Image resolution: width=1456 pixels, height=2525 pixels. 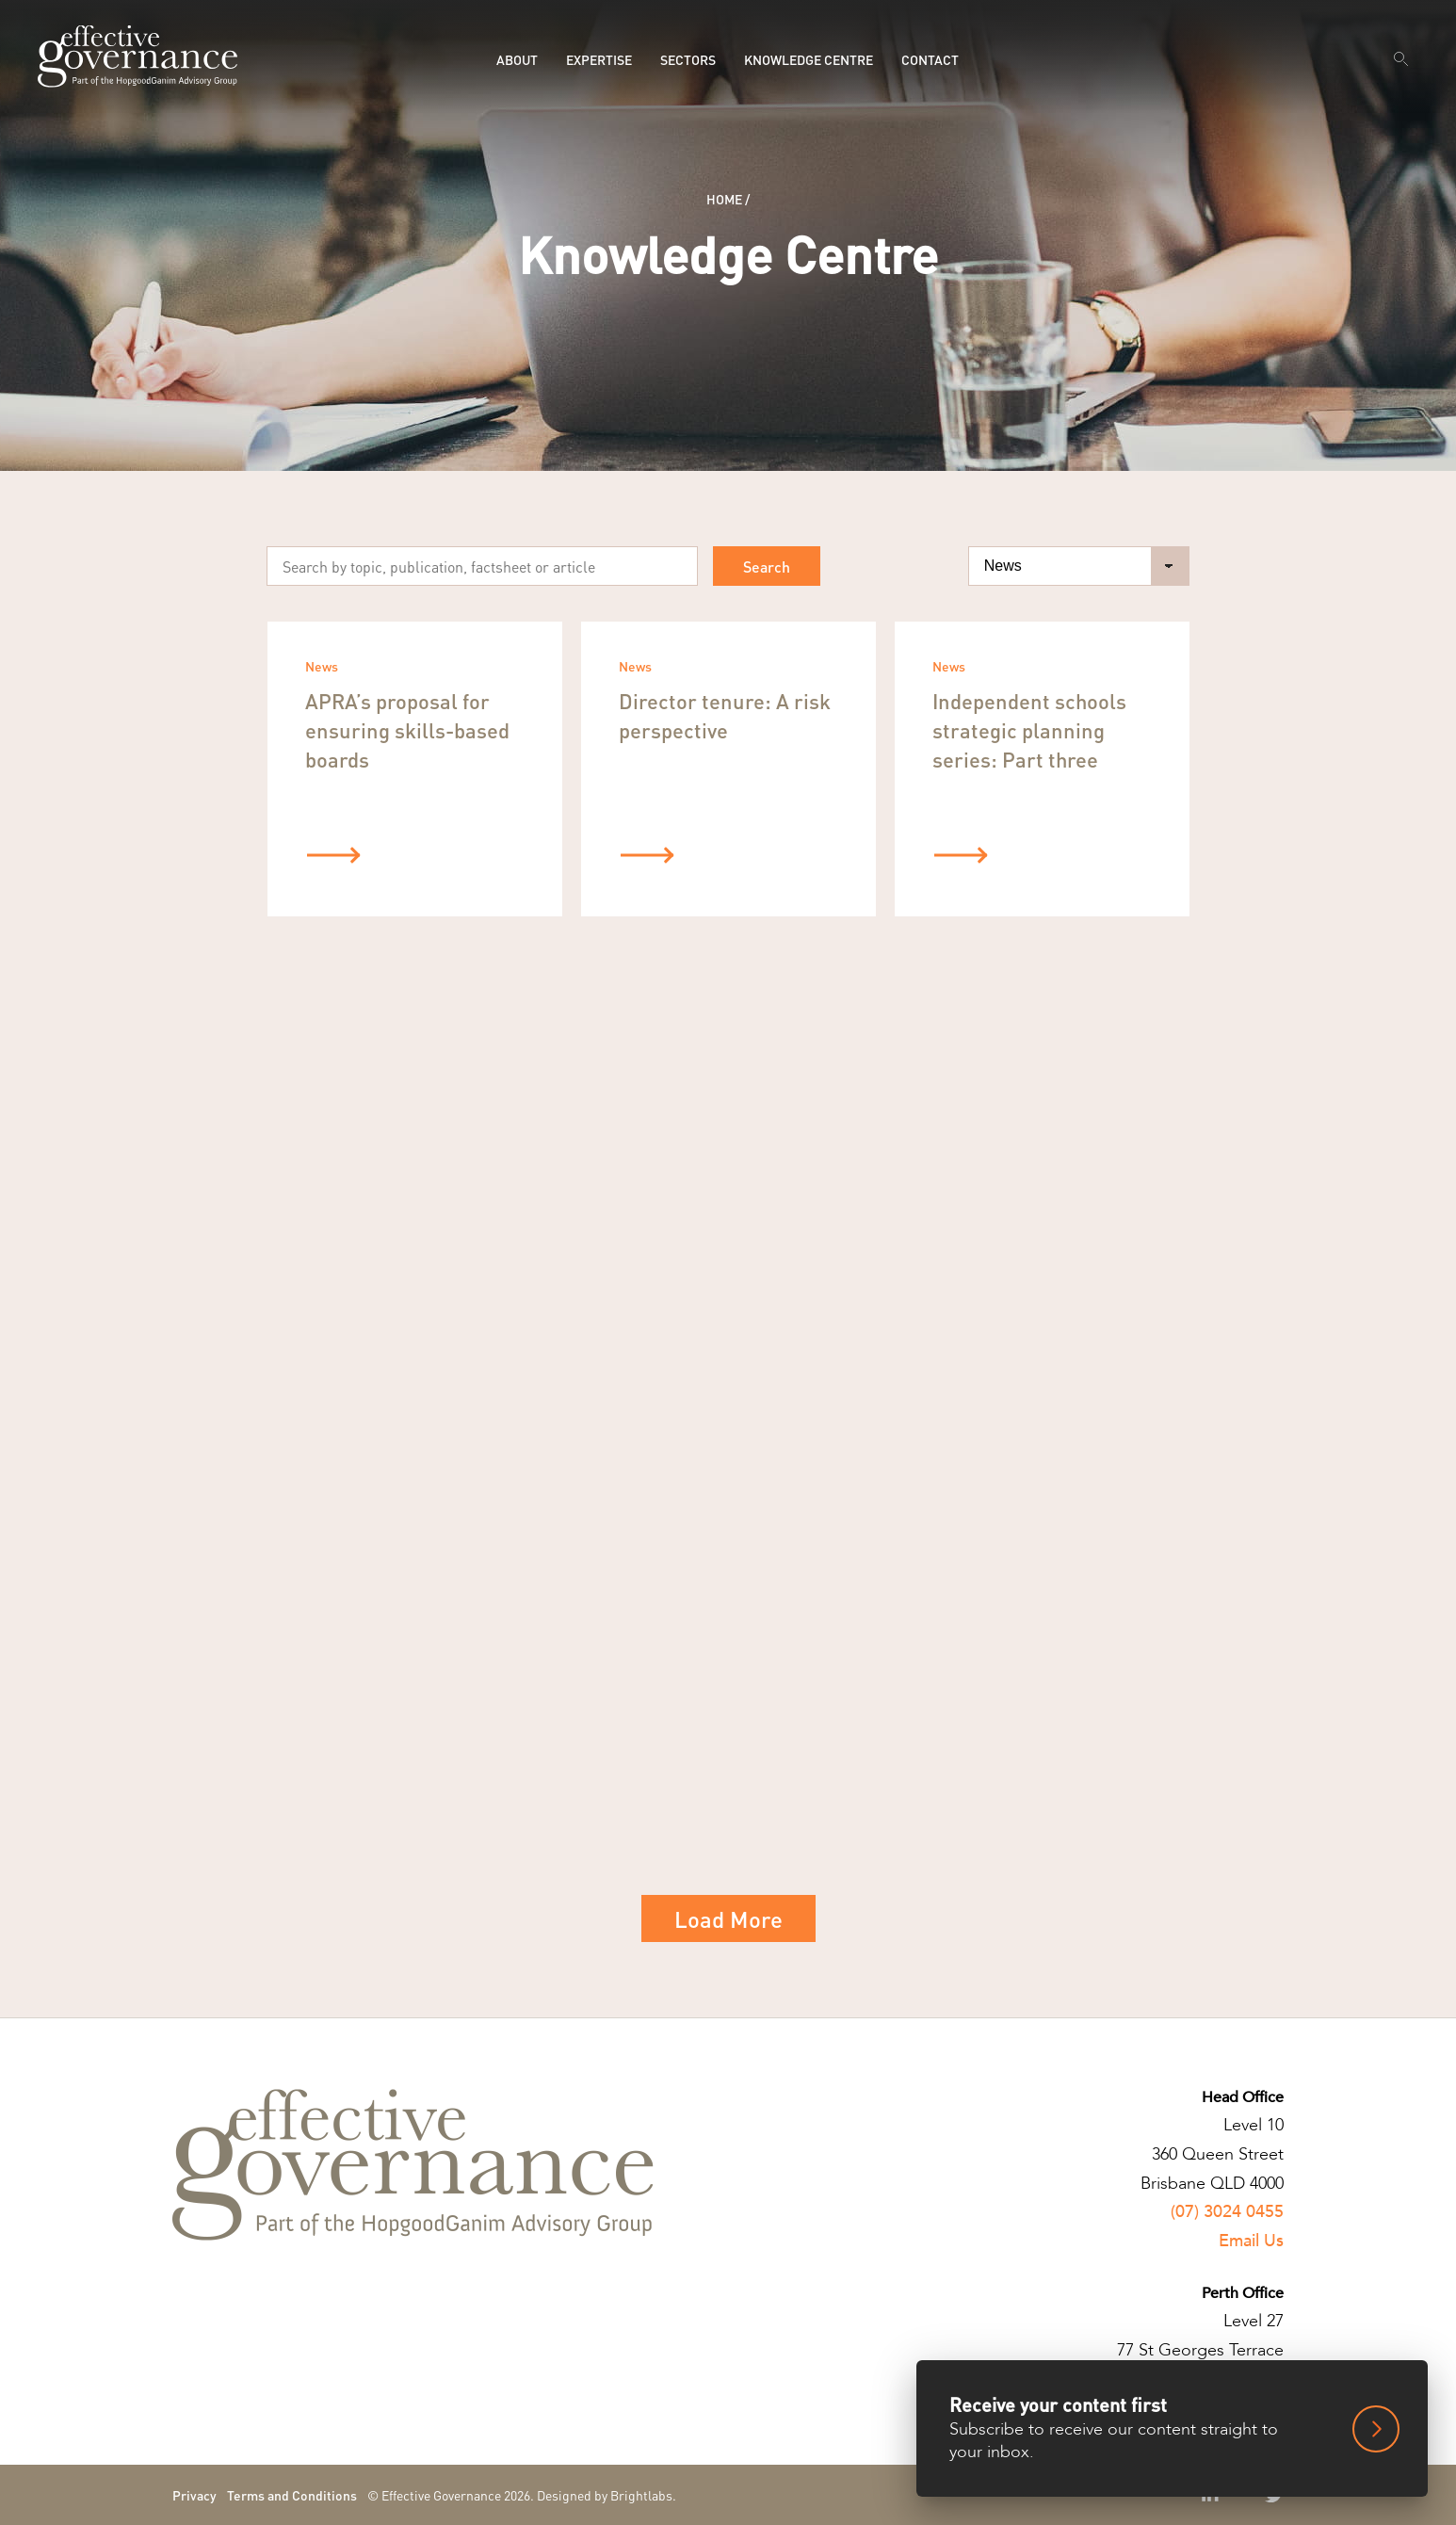 What do you see at coordinates (599, 59) in the screenshot?
I see `Expertise` at bounding box center [599, 59].